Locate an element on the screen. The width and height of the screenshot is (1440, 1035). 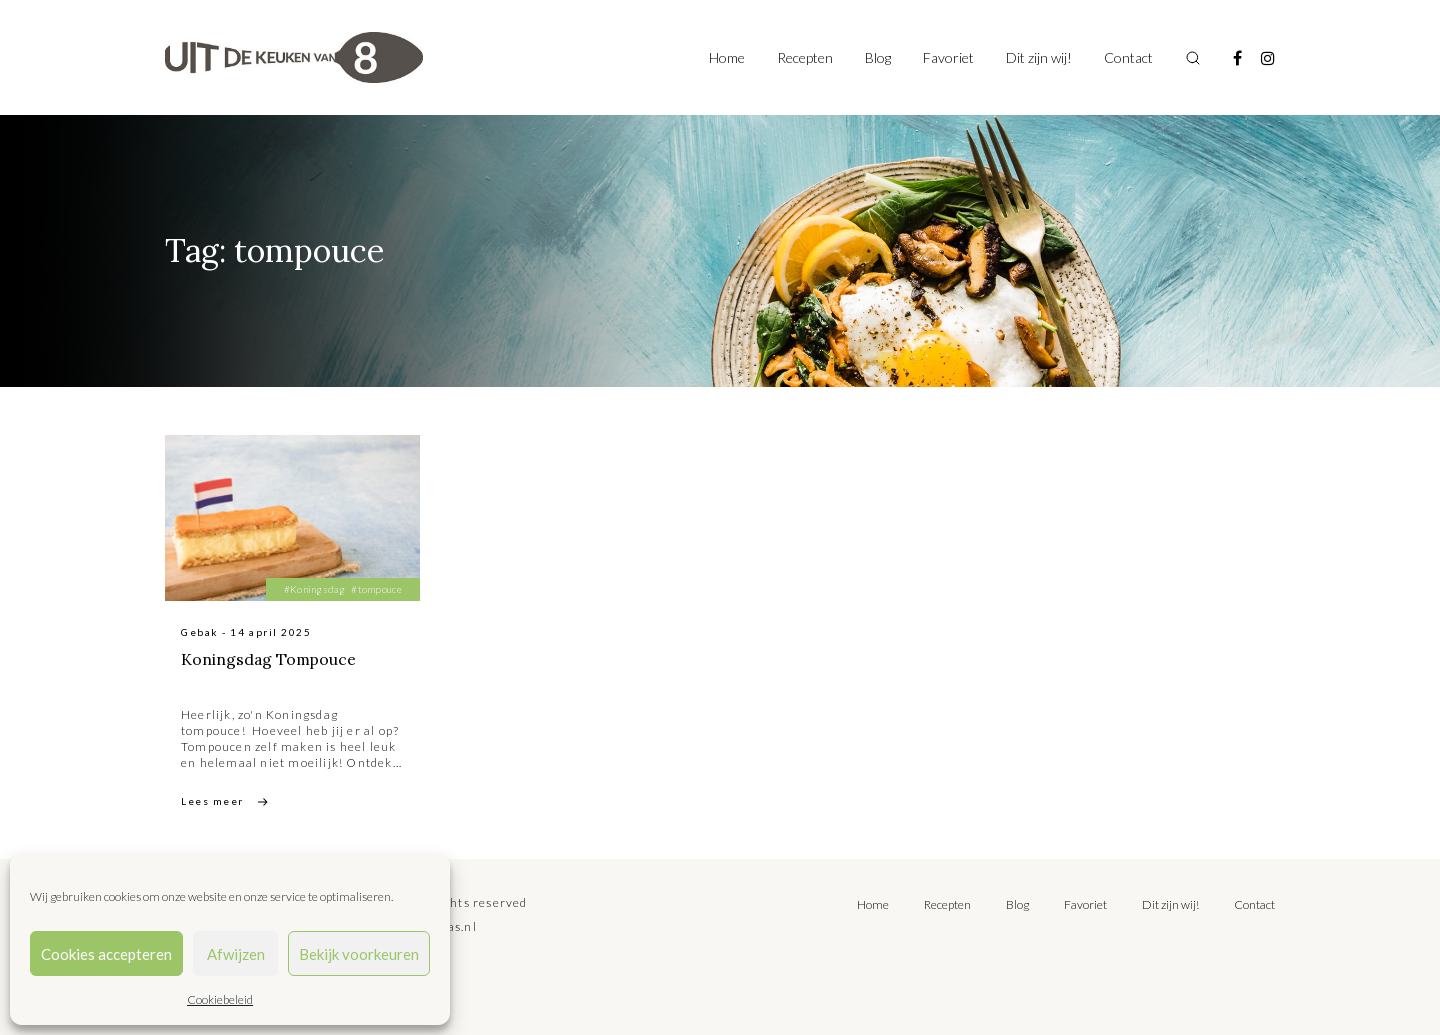
#Koningsdag is located at coordinates (314, 589).